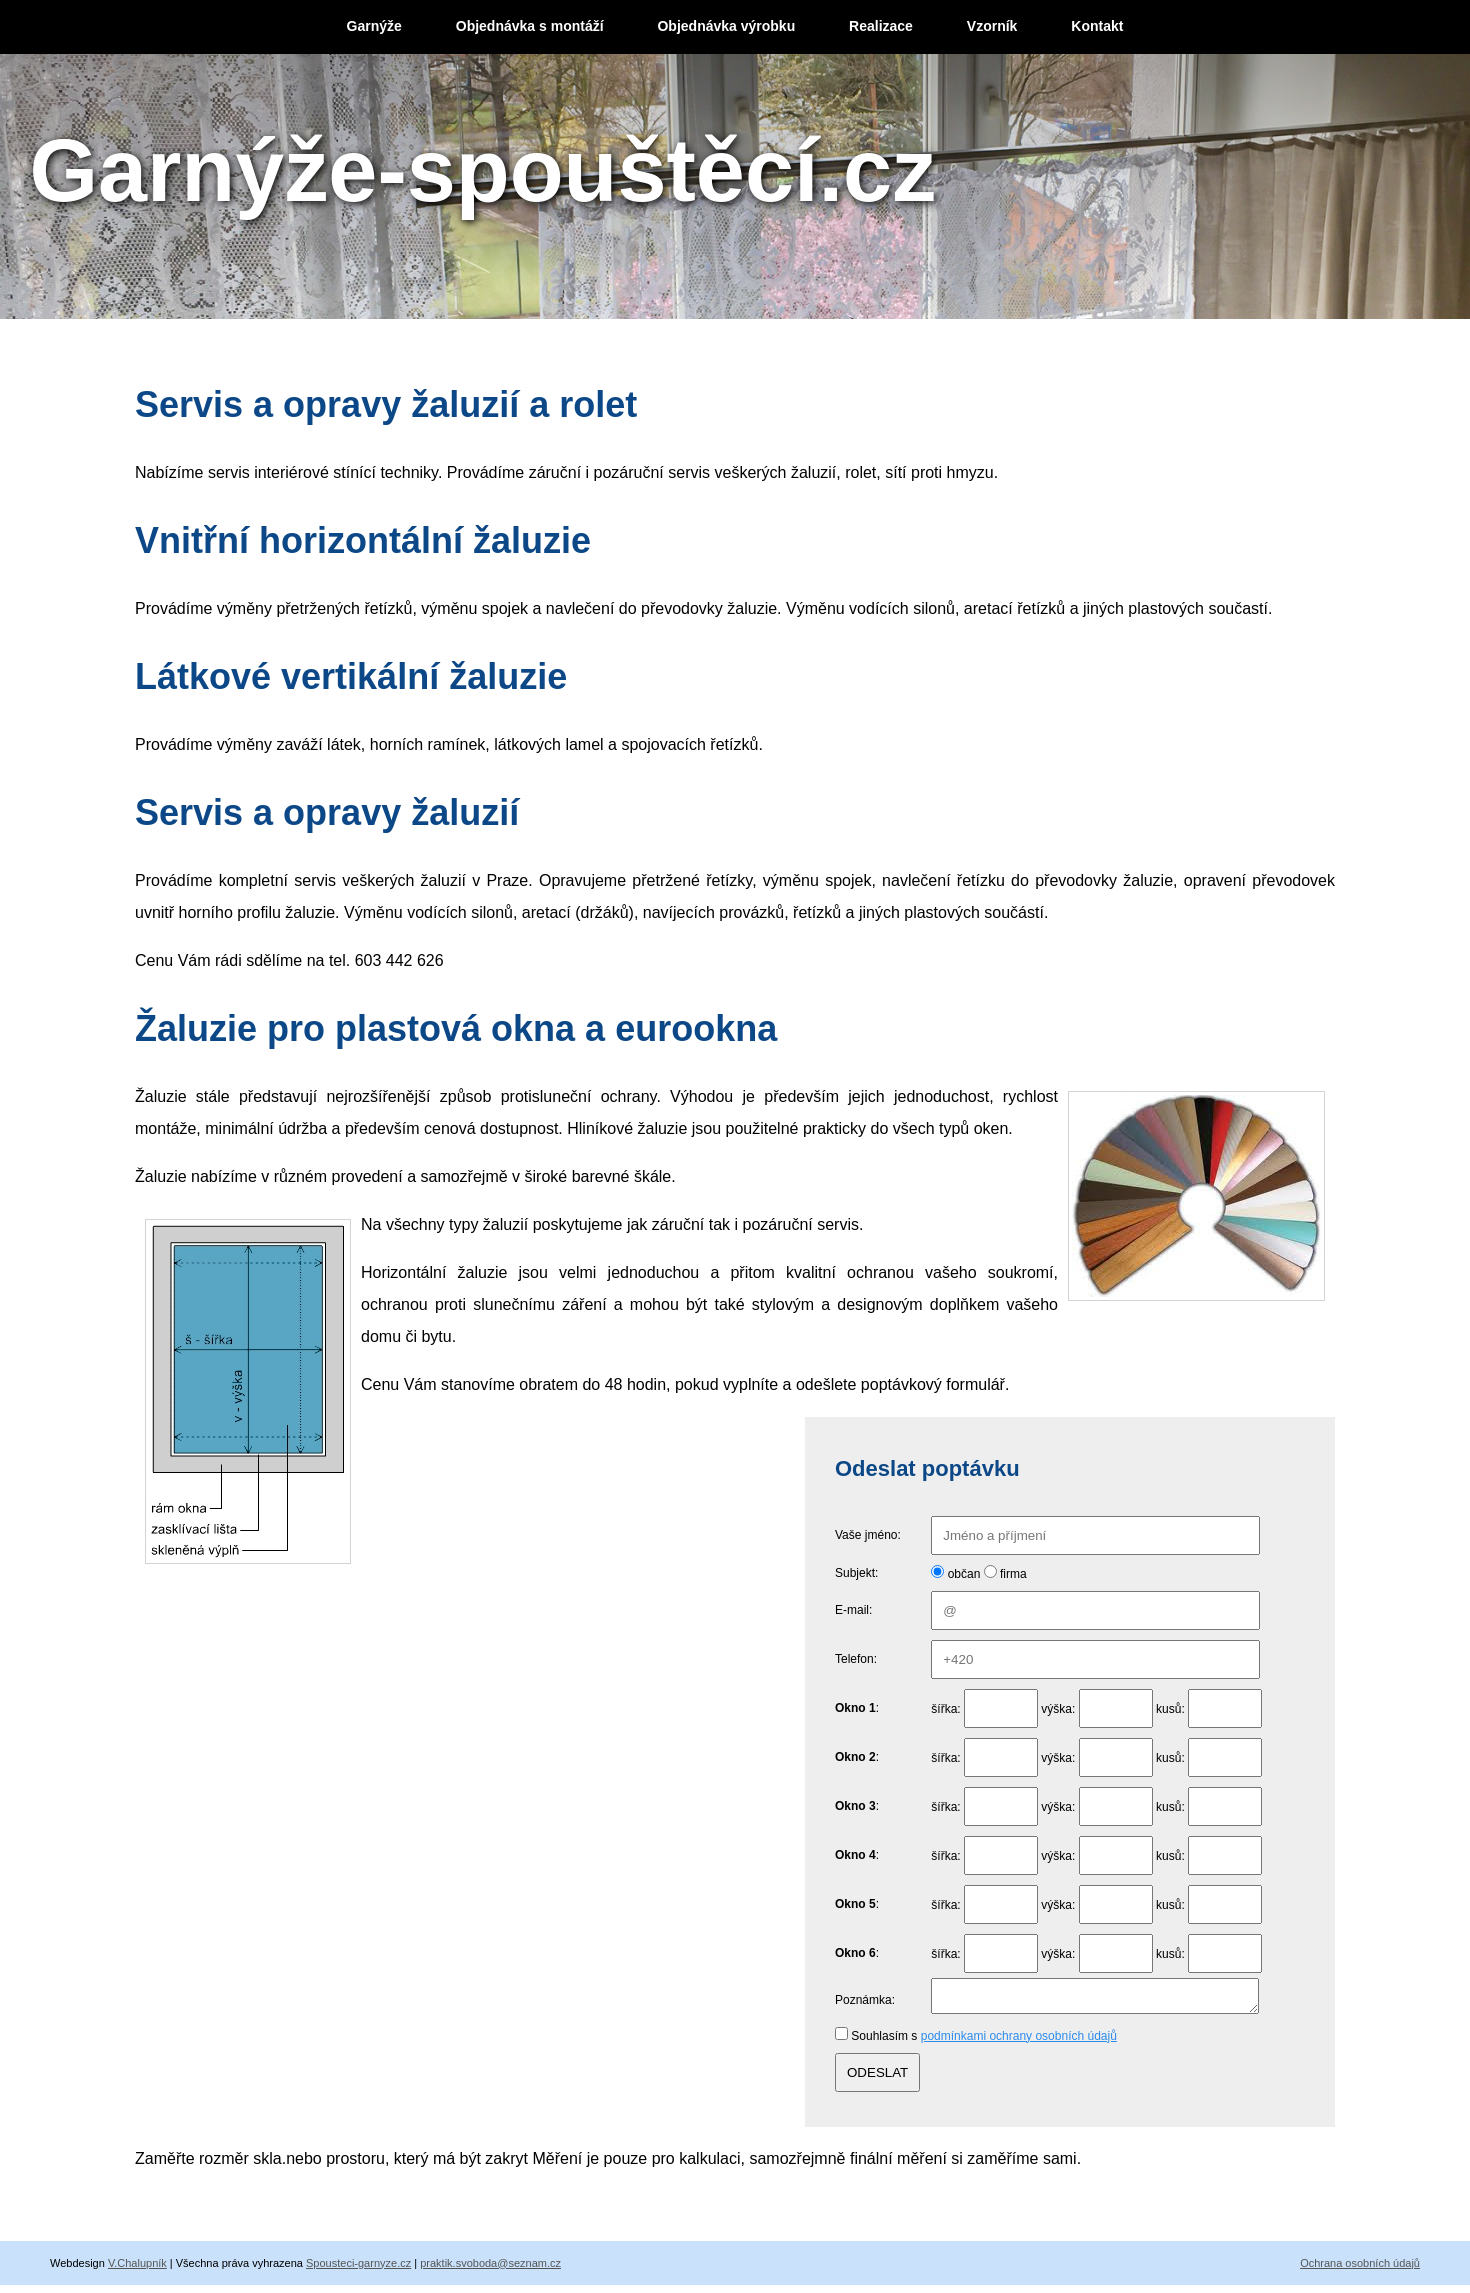 This screenshot has height=2293, width=1470. I want to click on Souhlasím s, so click(984, 2042).